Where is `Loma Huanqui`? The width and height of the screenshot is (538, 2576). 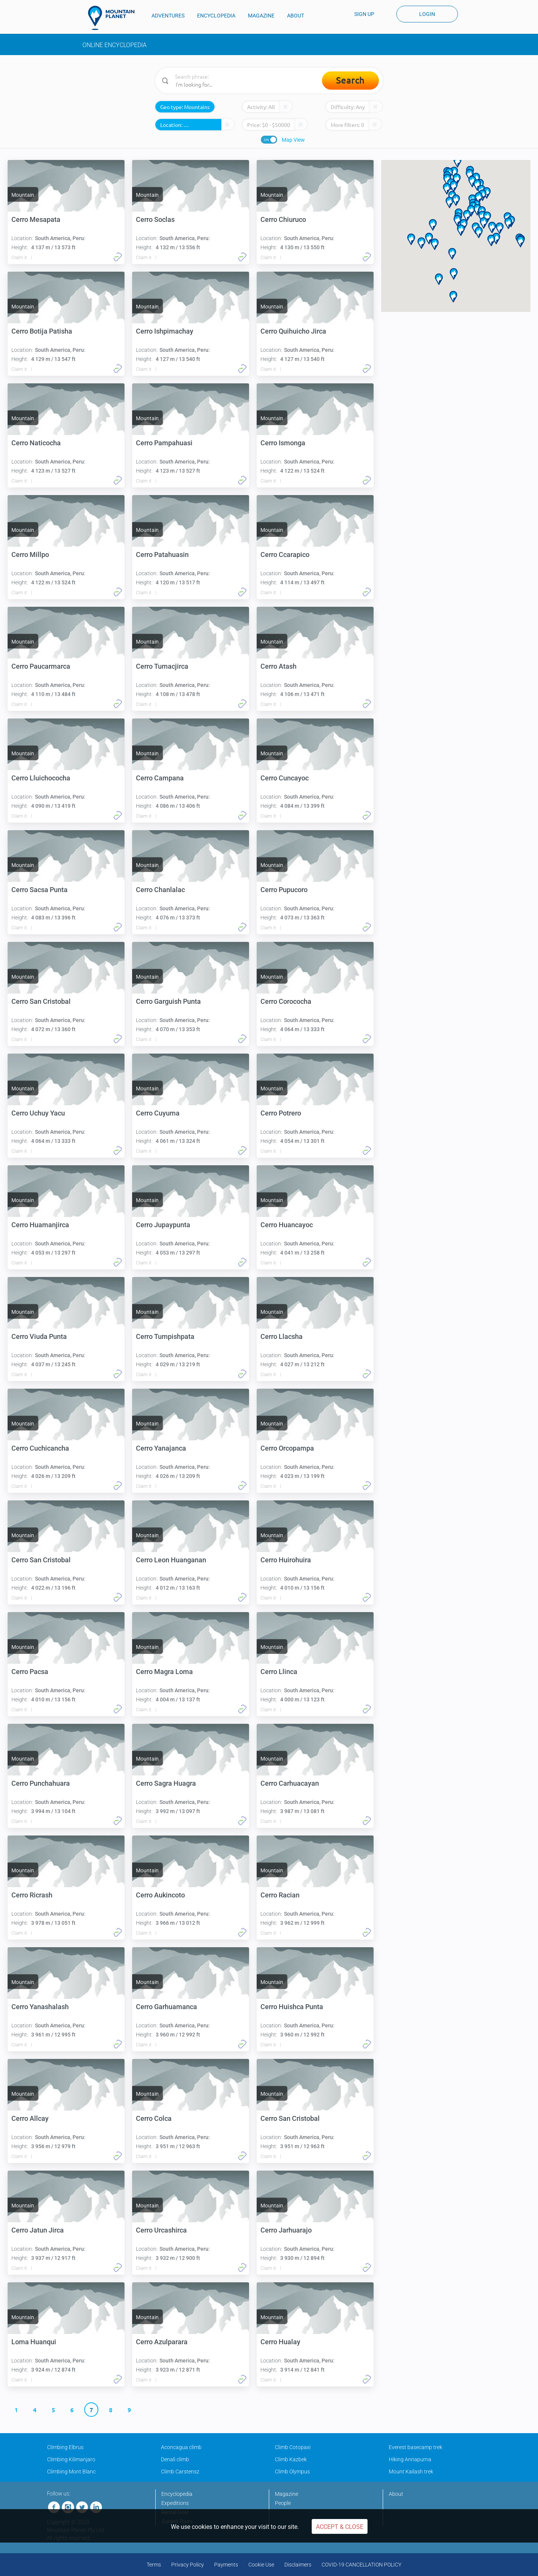
Loma Huanqui is located at coordinates (33, 2342).